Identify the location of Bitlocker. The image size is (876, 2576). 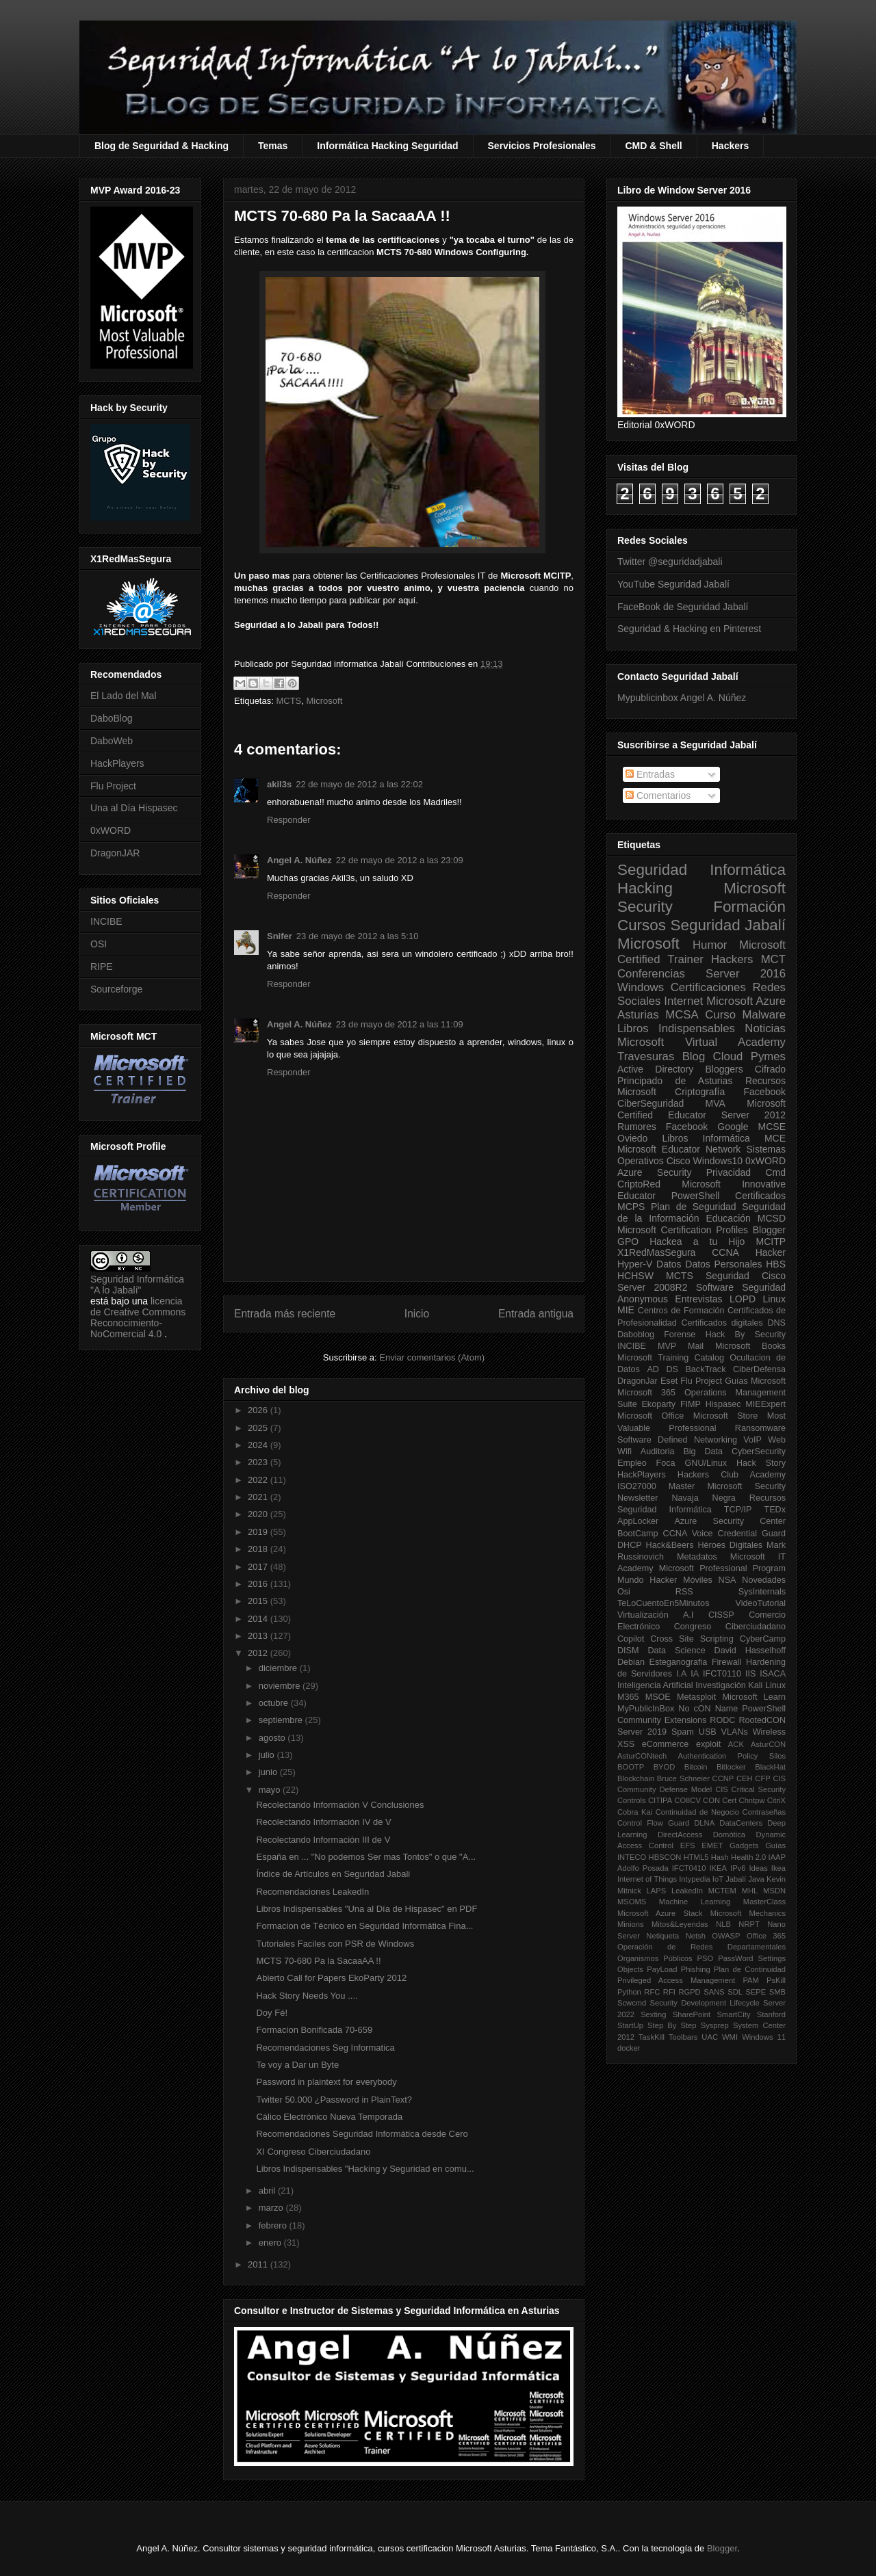
(731, 1767).